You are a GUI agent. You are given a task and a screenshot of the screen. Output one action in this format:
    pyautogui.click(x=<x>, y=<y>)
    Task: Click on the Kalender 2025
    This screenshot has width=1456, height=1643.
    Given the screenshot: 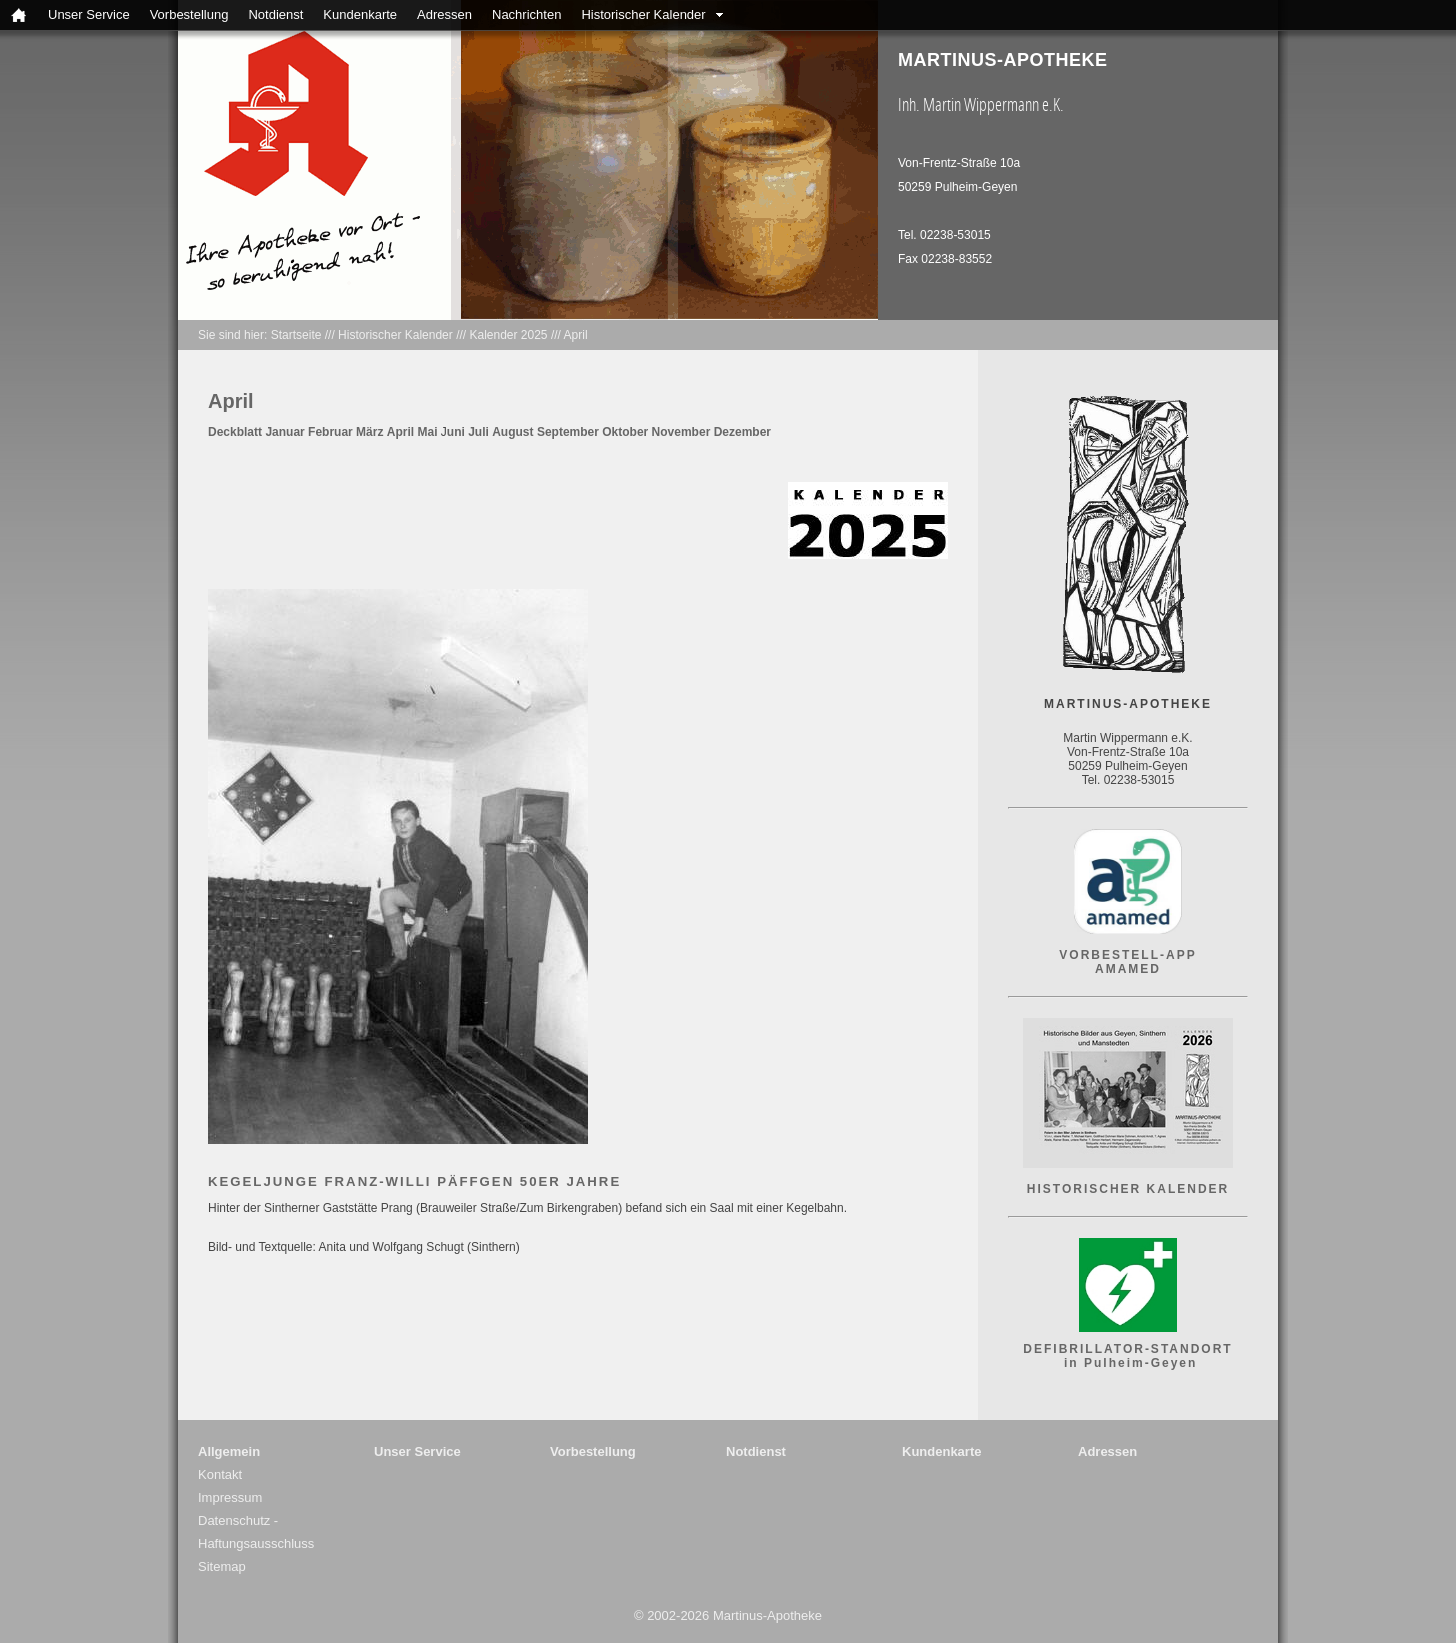 What is the action you would take?
    pyautogui.click(x=508, y=335)
    